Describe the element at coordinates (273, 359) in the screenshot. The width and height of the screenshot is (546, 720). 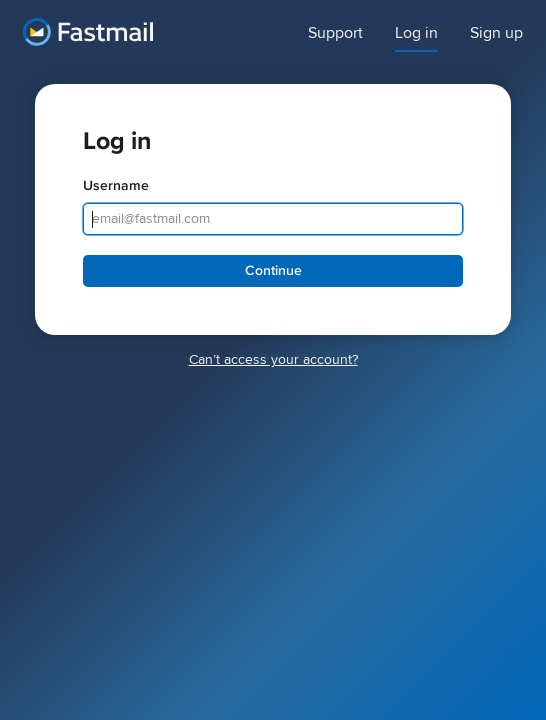
I see `Canʼt access your account?` at that location.